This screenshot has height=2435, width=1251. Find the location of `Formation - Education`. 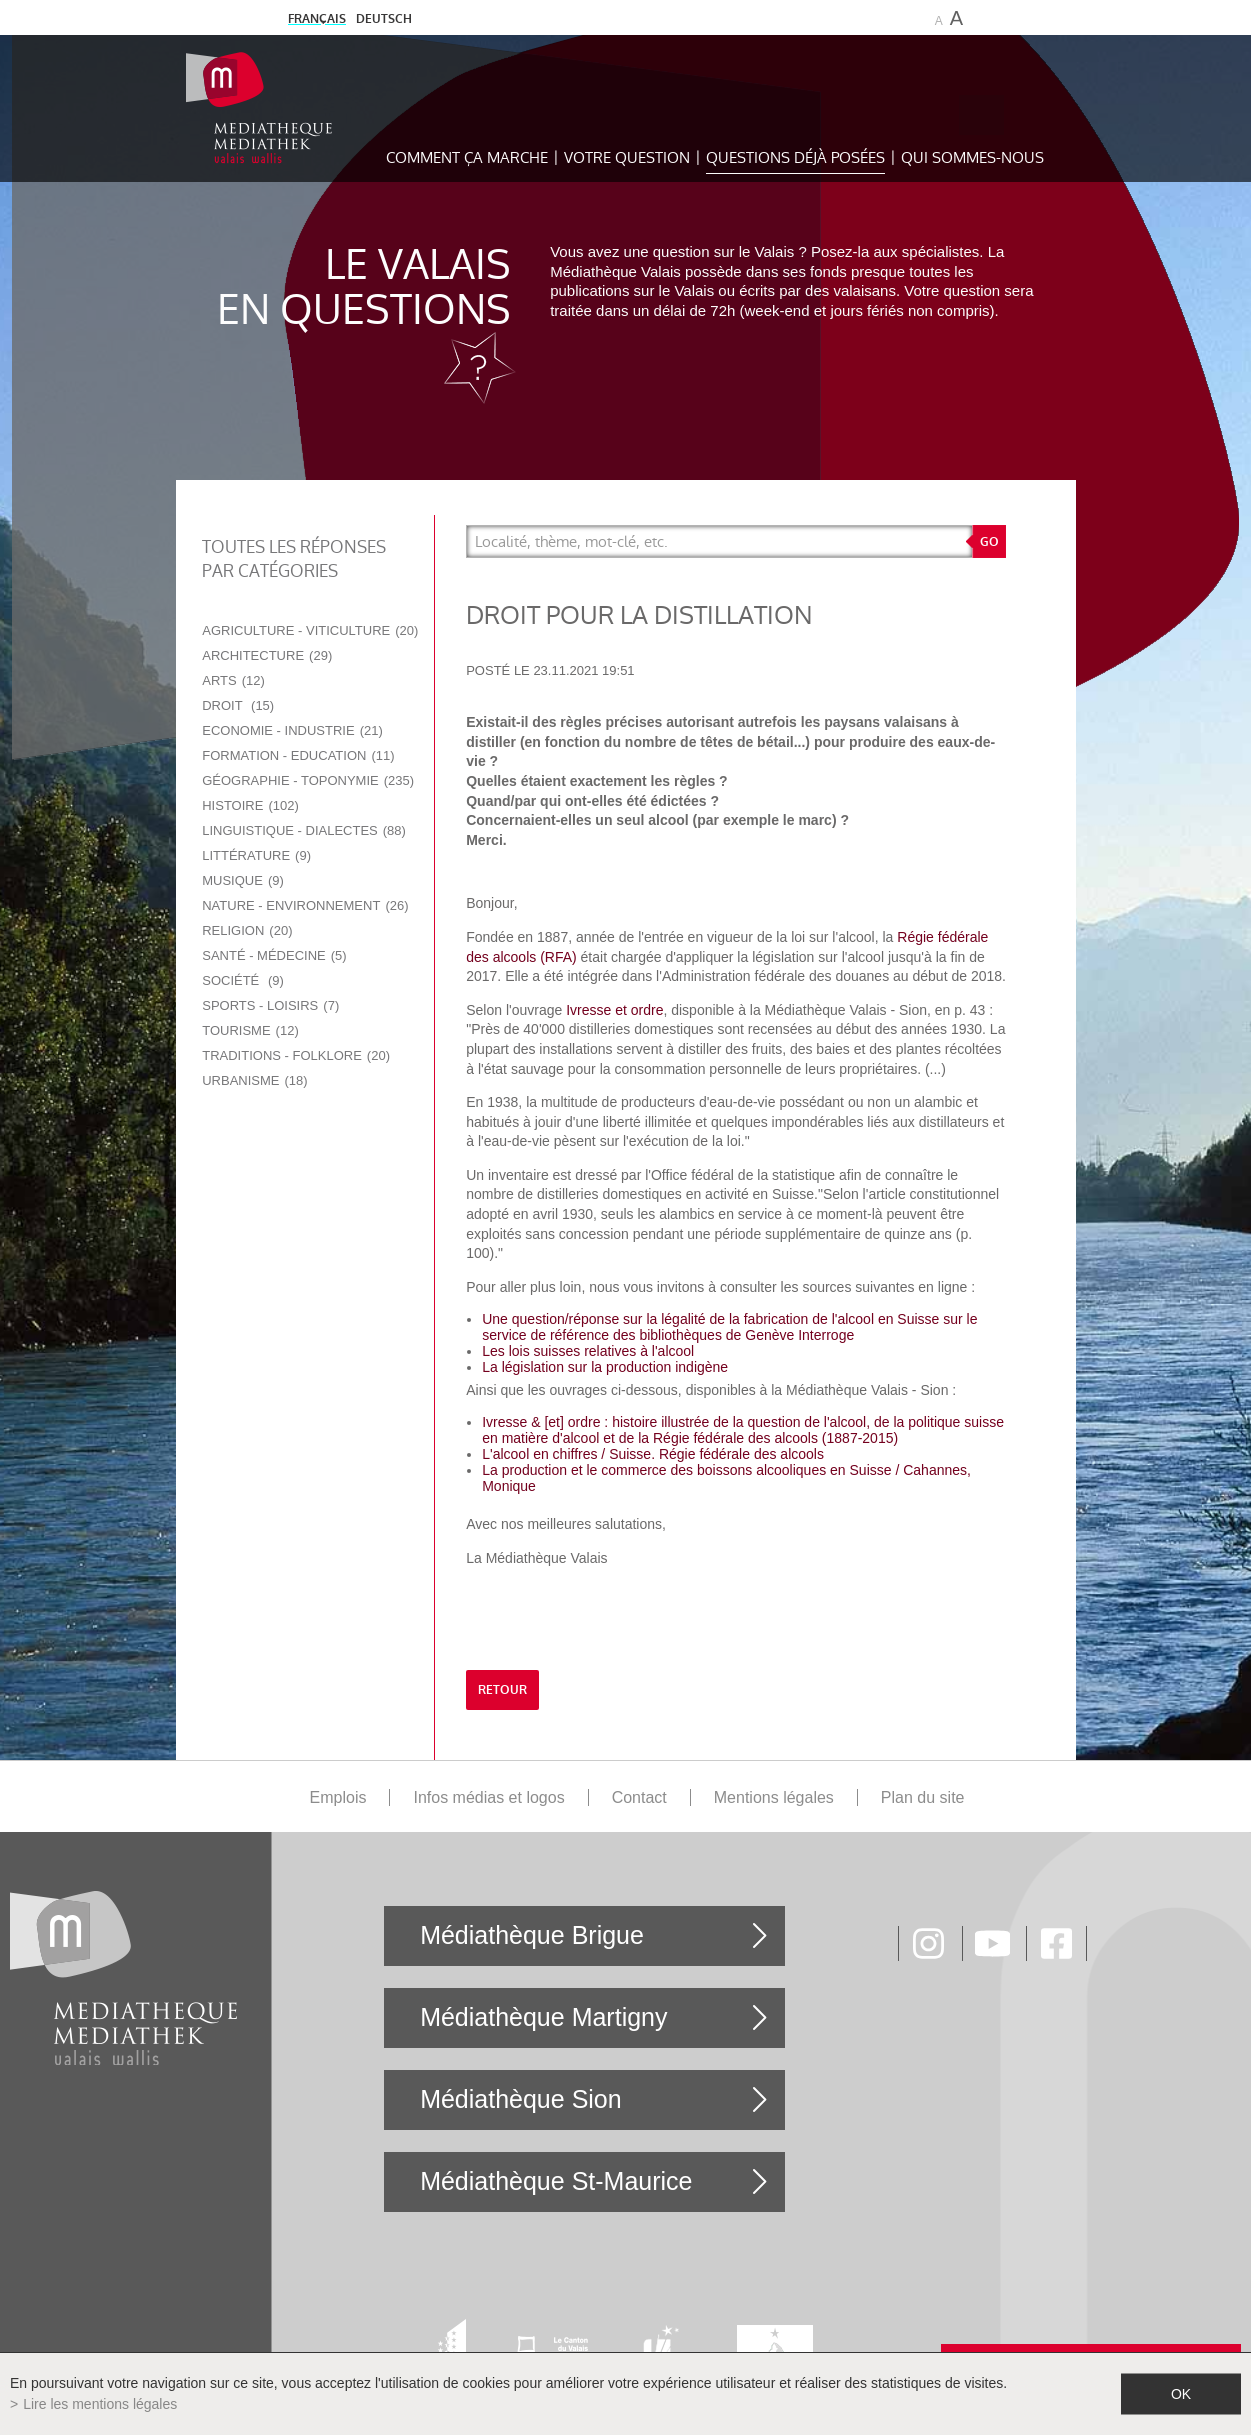

Formation - Education is located at coordinates (298, 755).